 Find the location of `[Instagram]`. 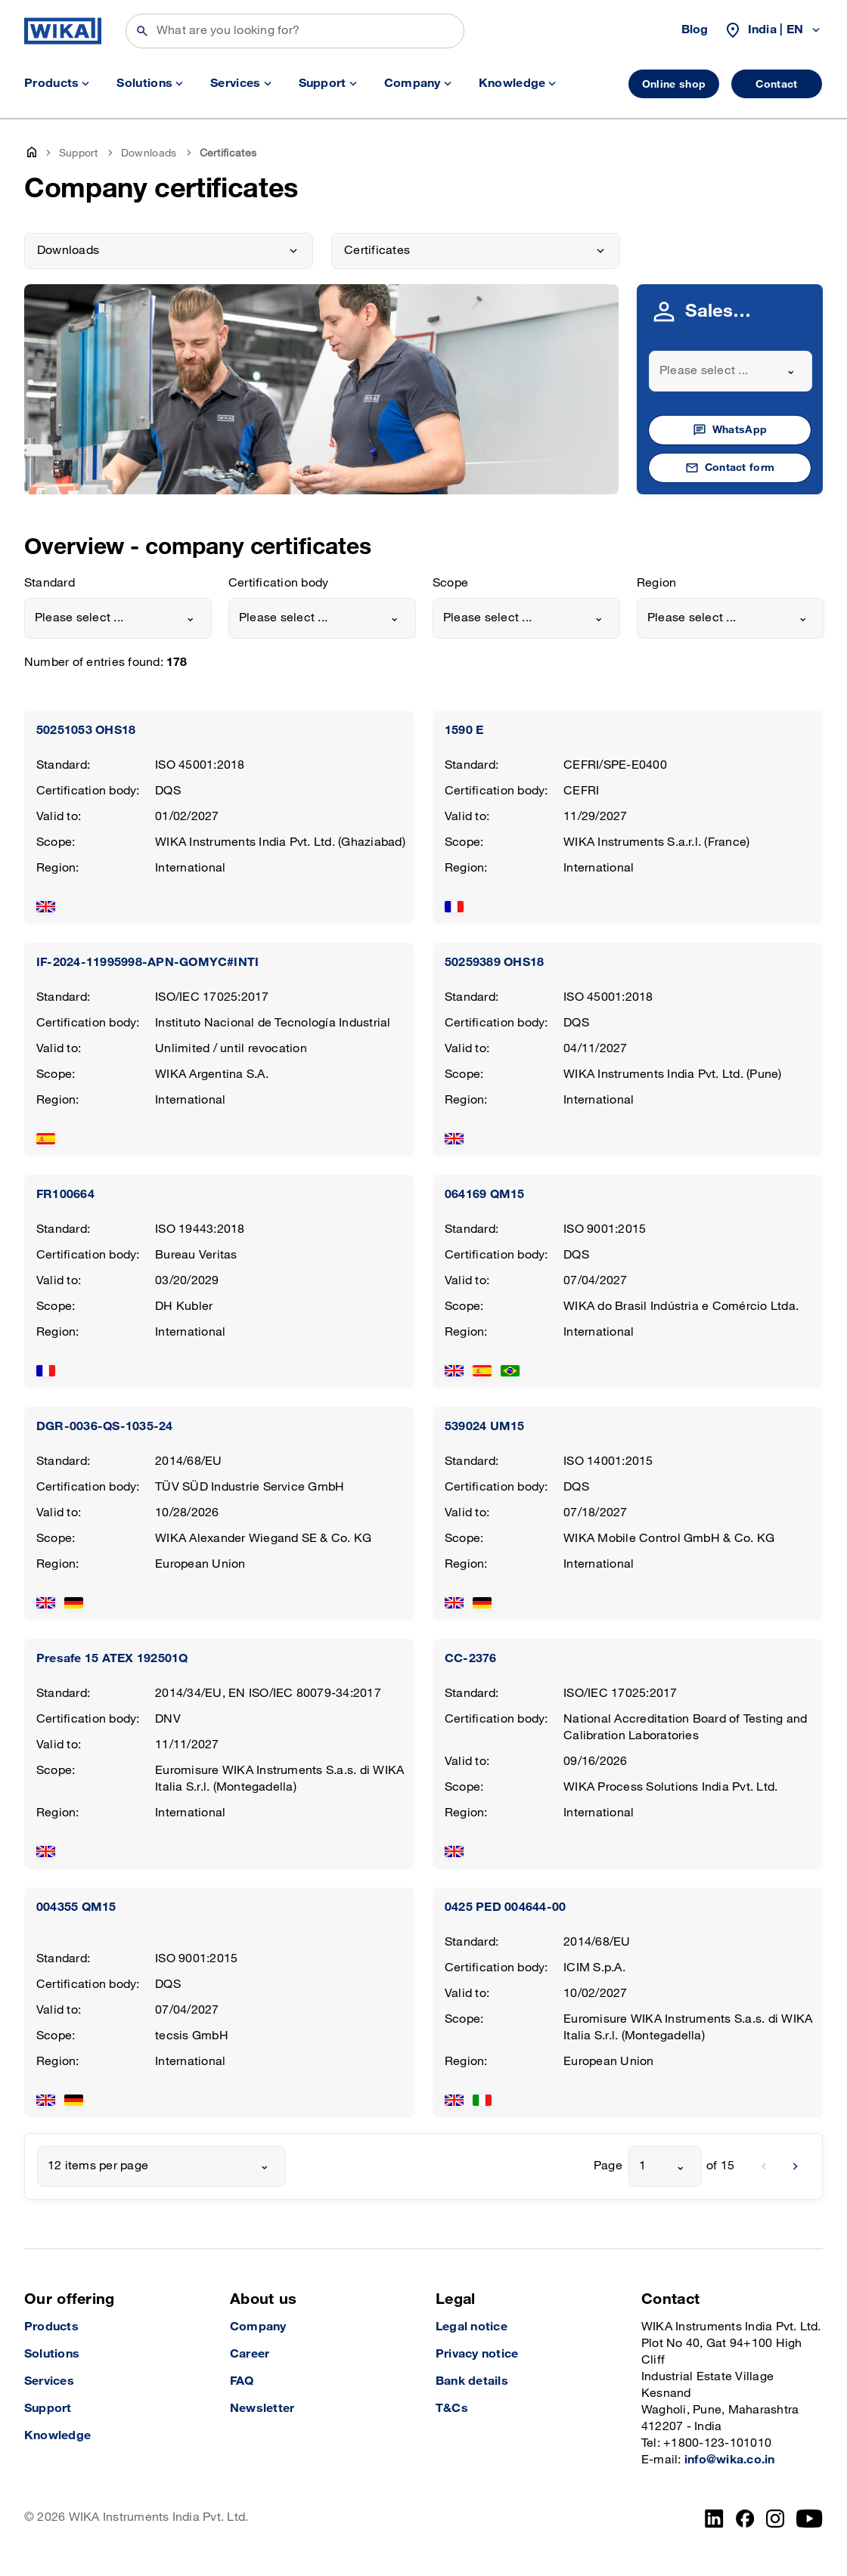

[Instagram] is located at coordinates (775, 2518).